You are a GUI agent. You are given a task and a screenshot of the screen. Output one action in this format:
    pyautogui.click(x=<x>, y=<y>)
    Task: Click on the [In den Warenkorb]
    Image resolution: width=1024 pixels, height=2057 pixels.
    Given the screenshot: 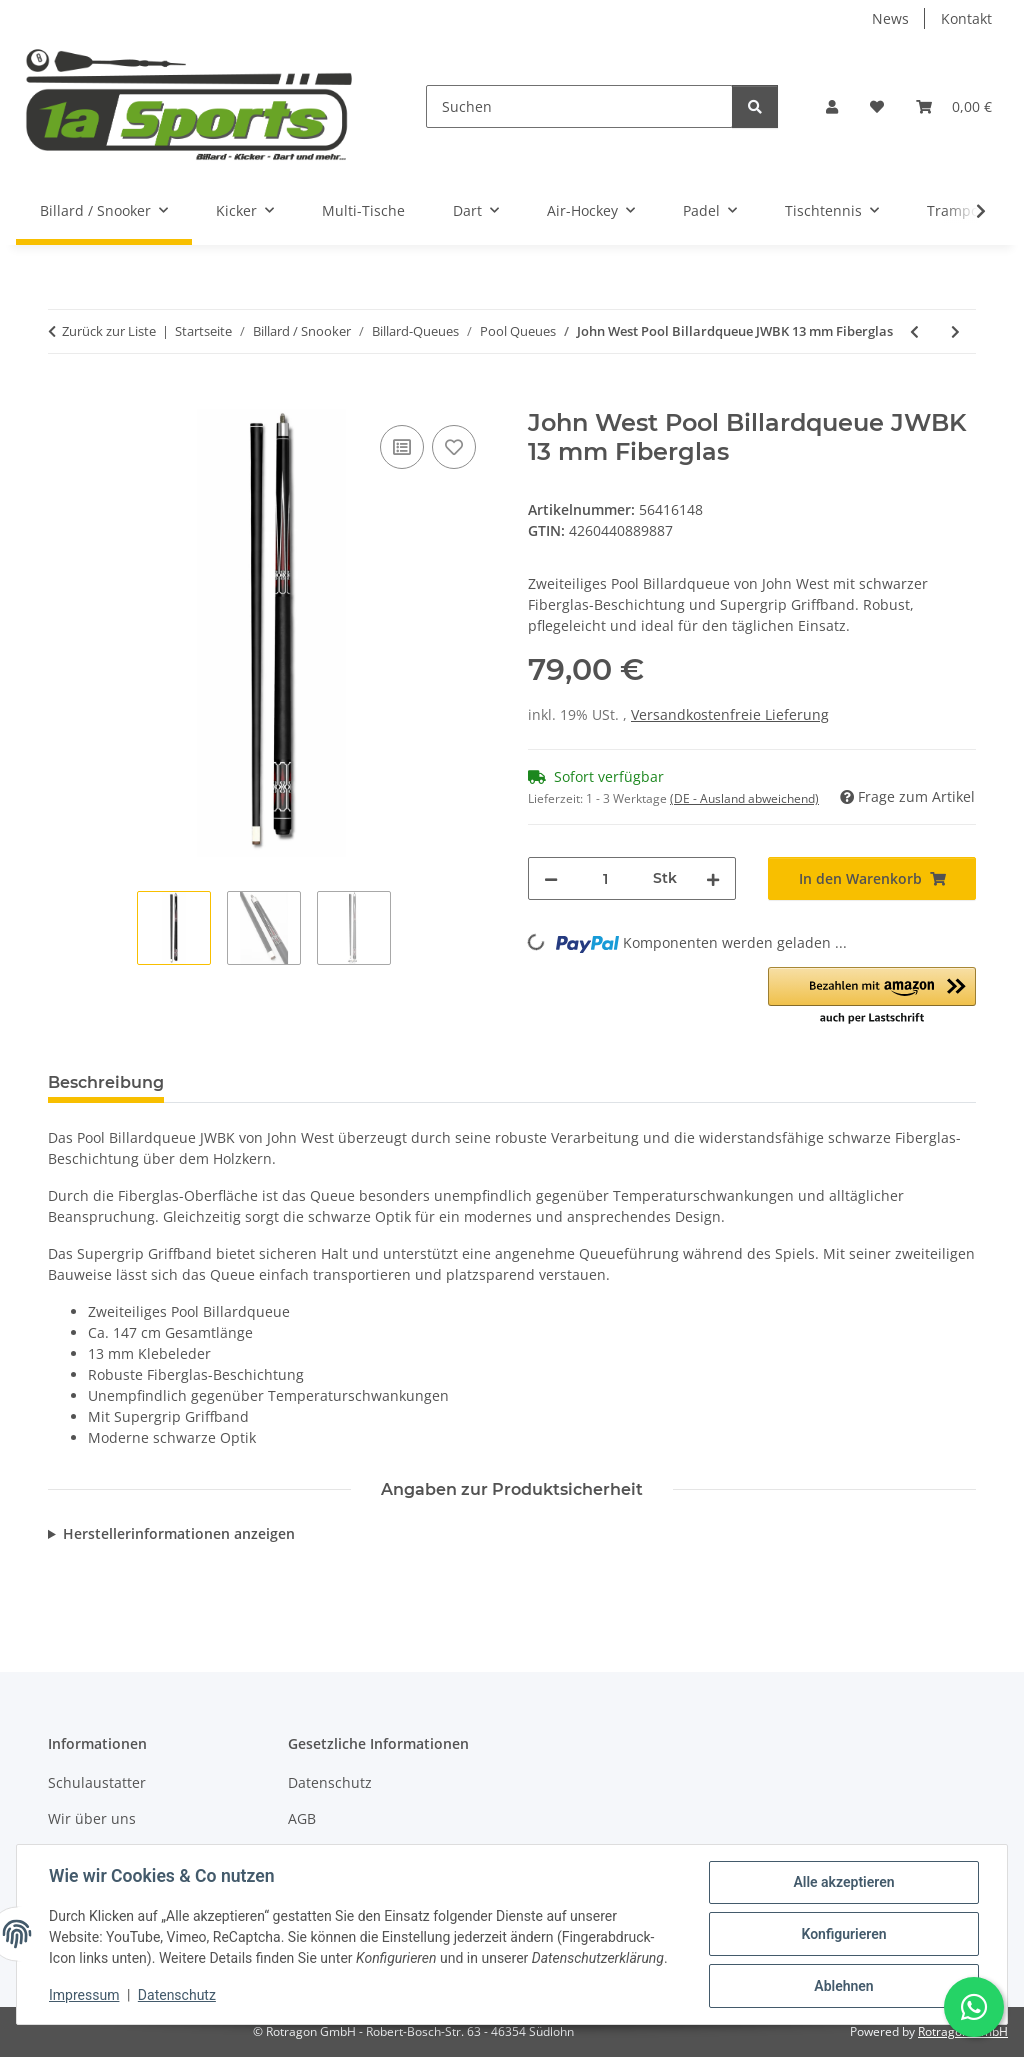 What is the action you would take?
    pyautogui.click(x=64, y=398)
    